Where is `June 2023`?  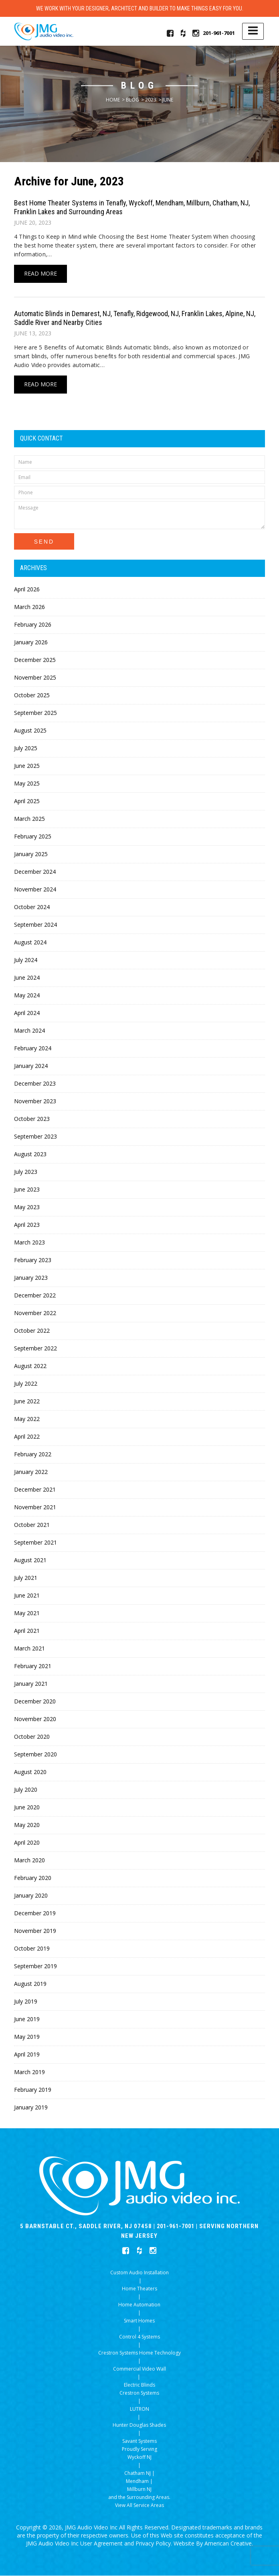
June 2023 is located at coordinates (27, 1190).